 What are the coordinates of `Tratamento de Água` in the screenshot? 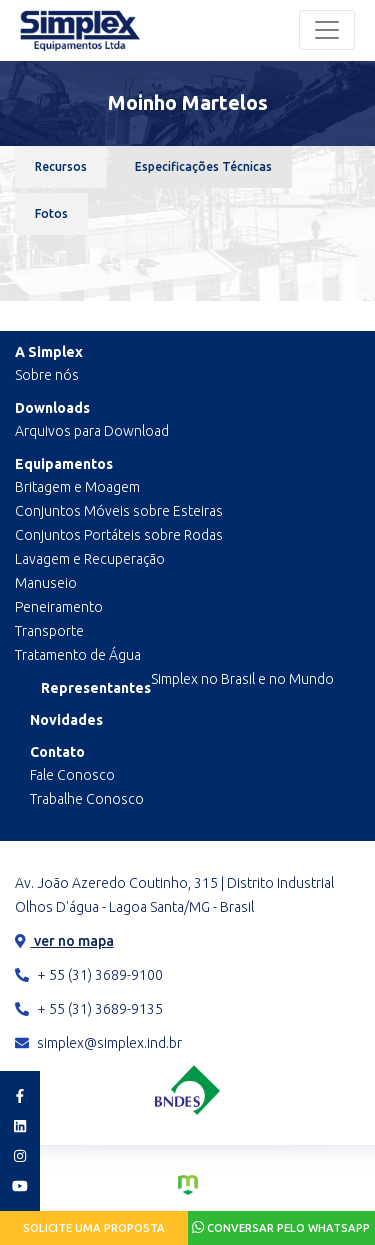 It's located at (78, 655).